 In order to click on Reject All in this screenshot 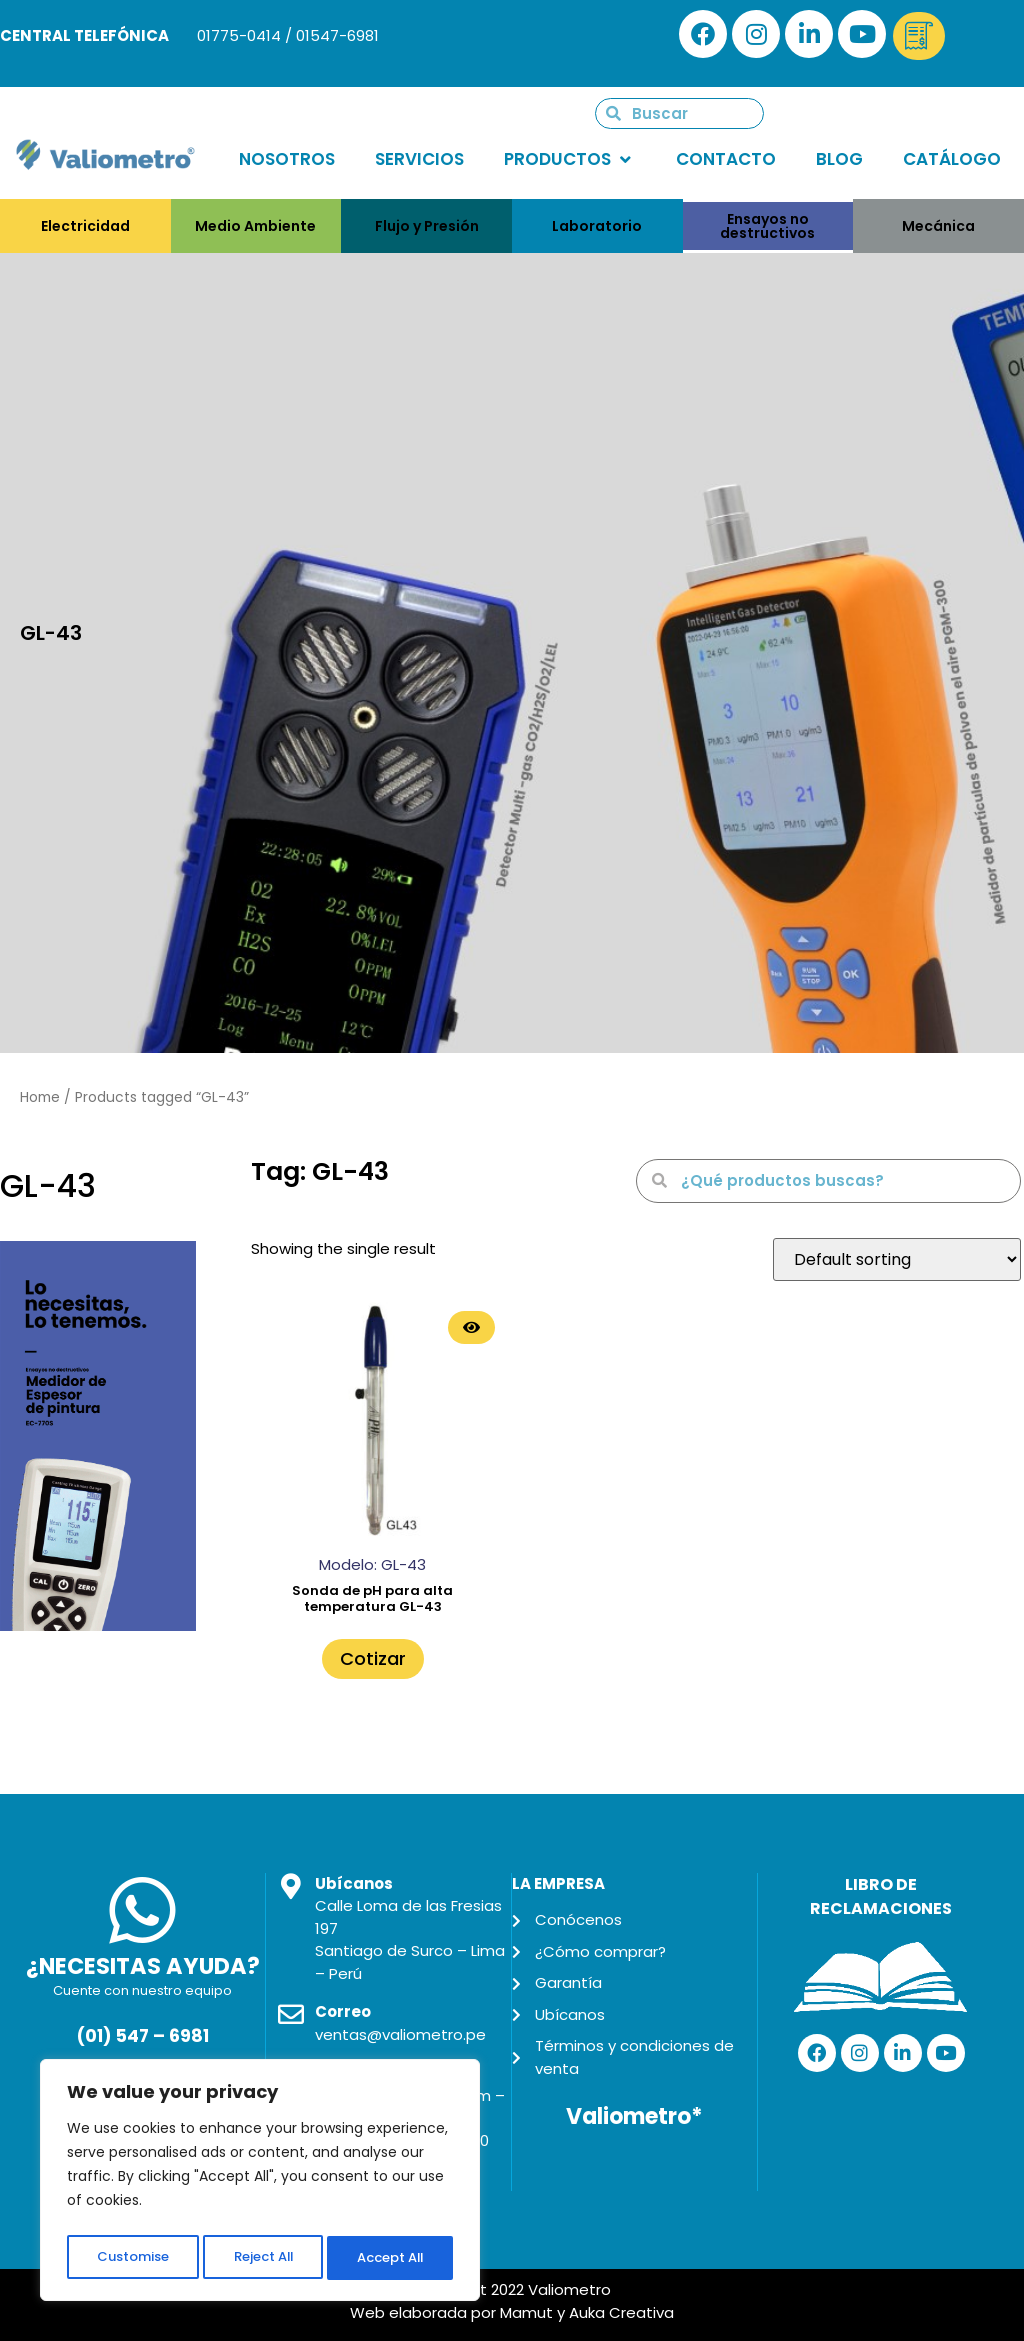, I will do `click(261, 2258)`.